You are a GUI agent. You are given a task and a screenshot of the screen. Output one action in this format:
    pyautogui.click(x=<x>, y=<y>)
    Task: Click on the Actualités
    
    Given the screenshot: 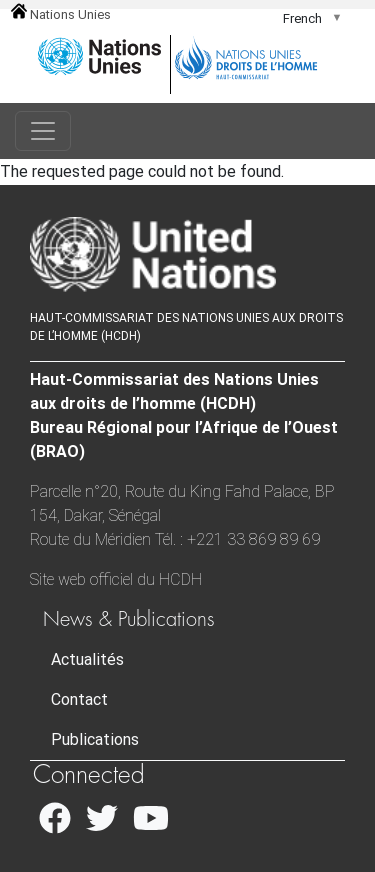 What is the action you would take?
    pyautogui.click(x=87, y=659)
    